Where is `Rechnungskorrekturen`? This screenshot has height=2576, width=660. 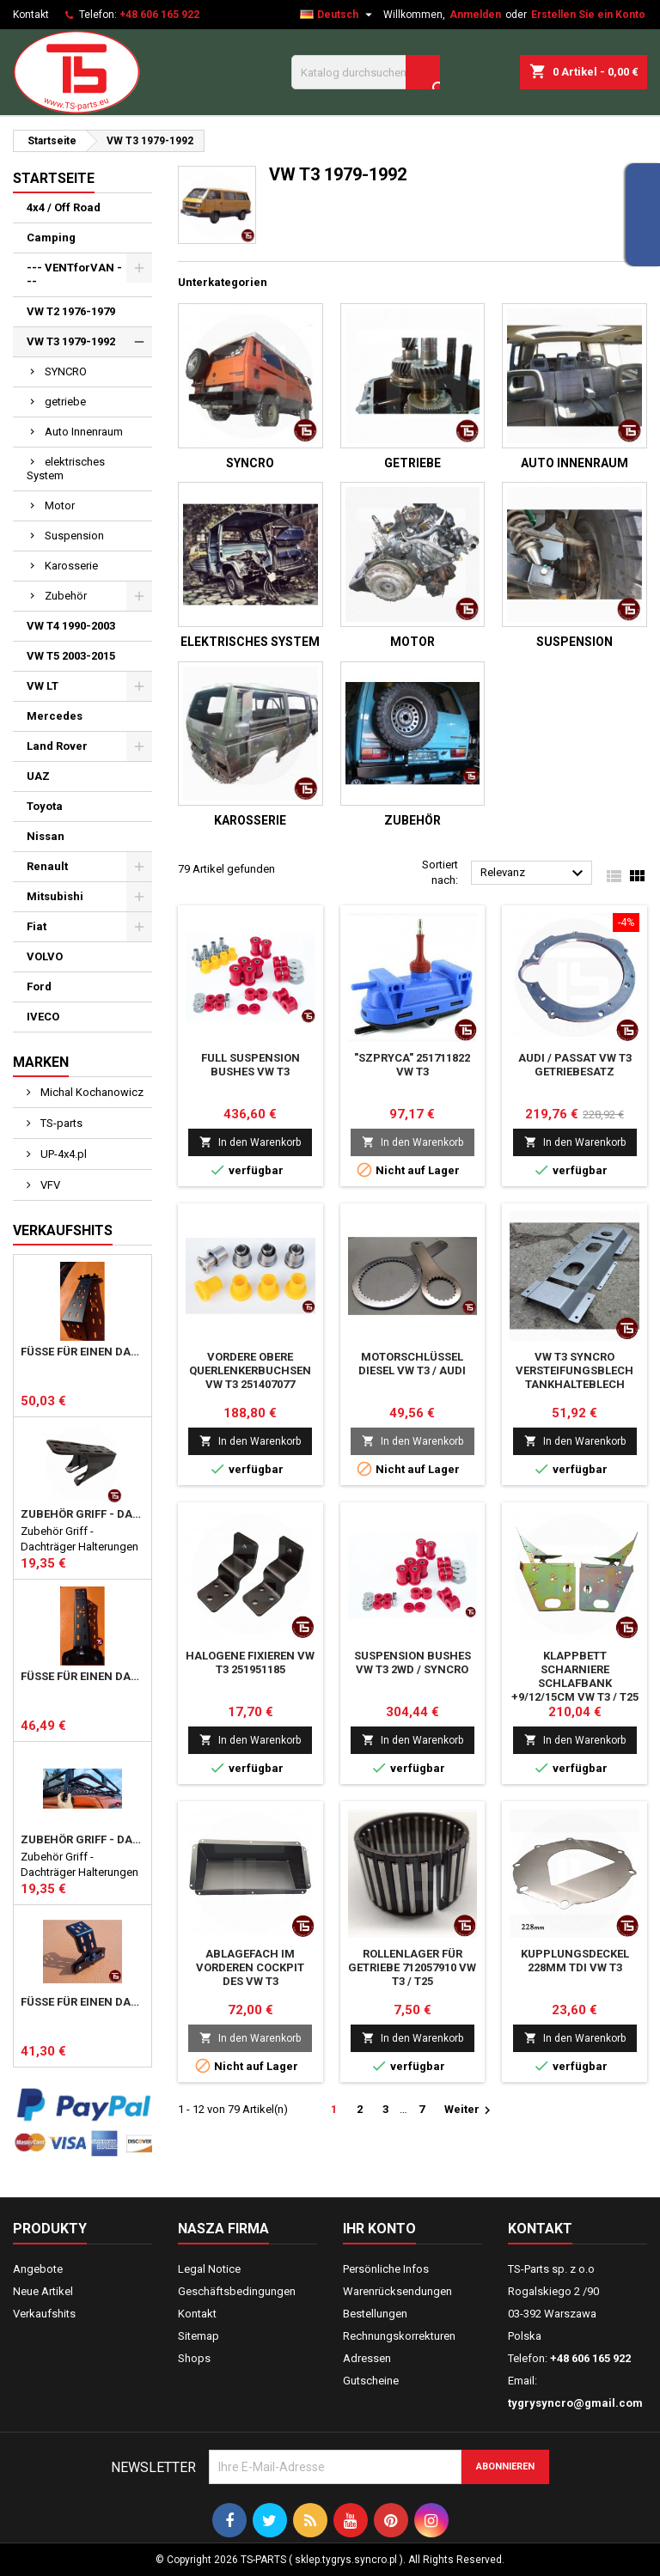 Rechnungskorrekturen is located at coordinates (399, 2335).